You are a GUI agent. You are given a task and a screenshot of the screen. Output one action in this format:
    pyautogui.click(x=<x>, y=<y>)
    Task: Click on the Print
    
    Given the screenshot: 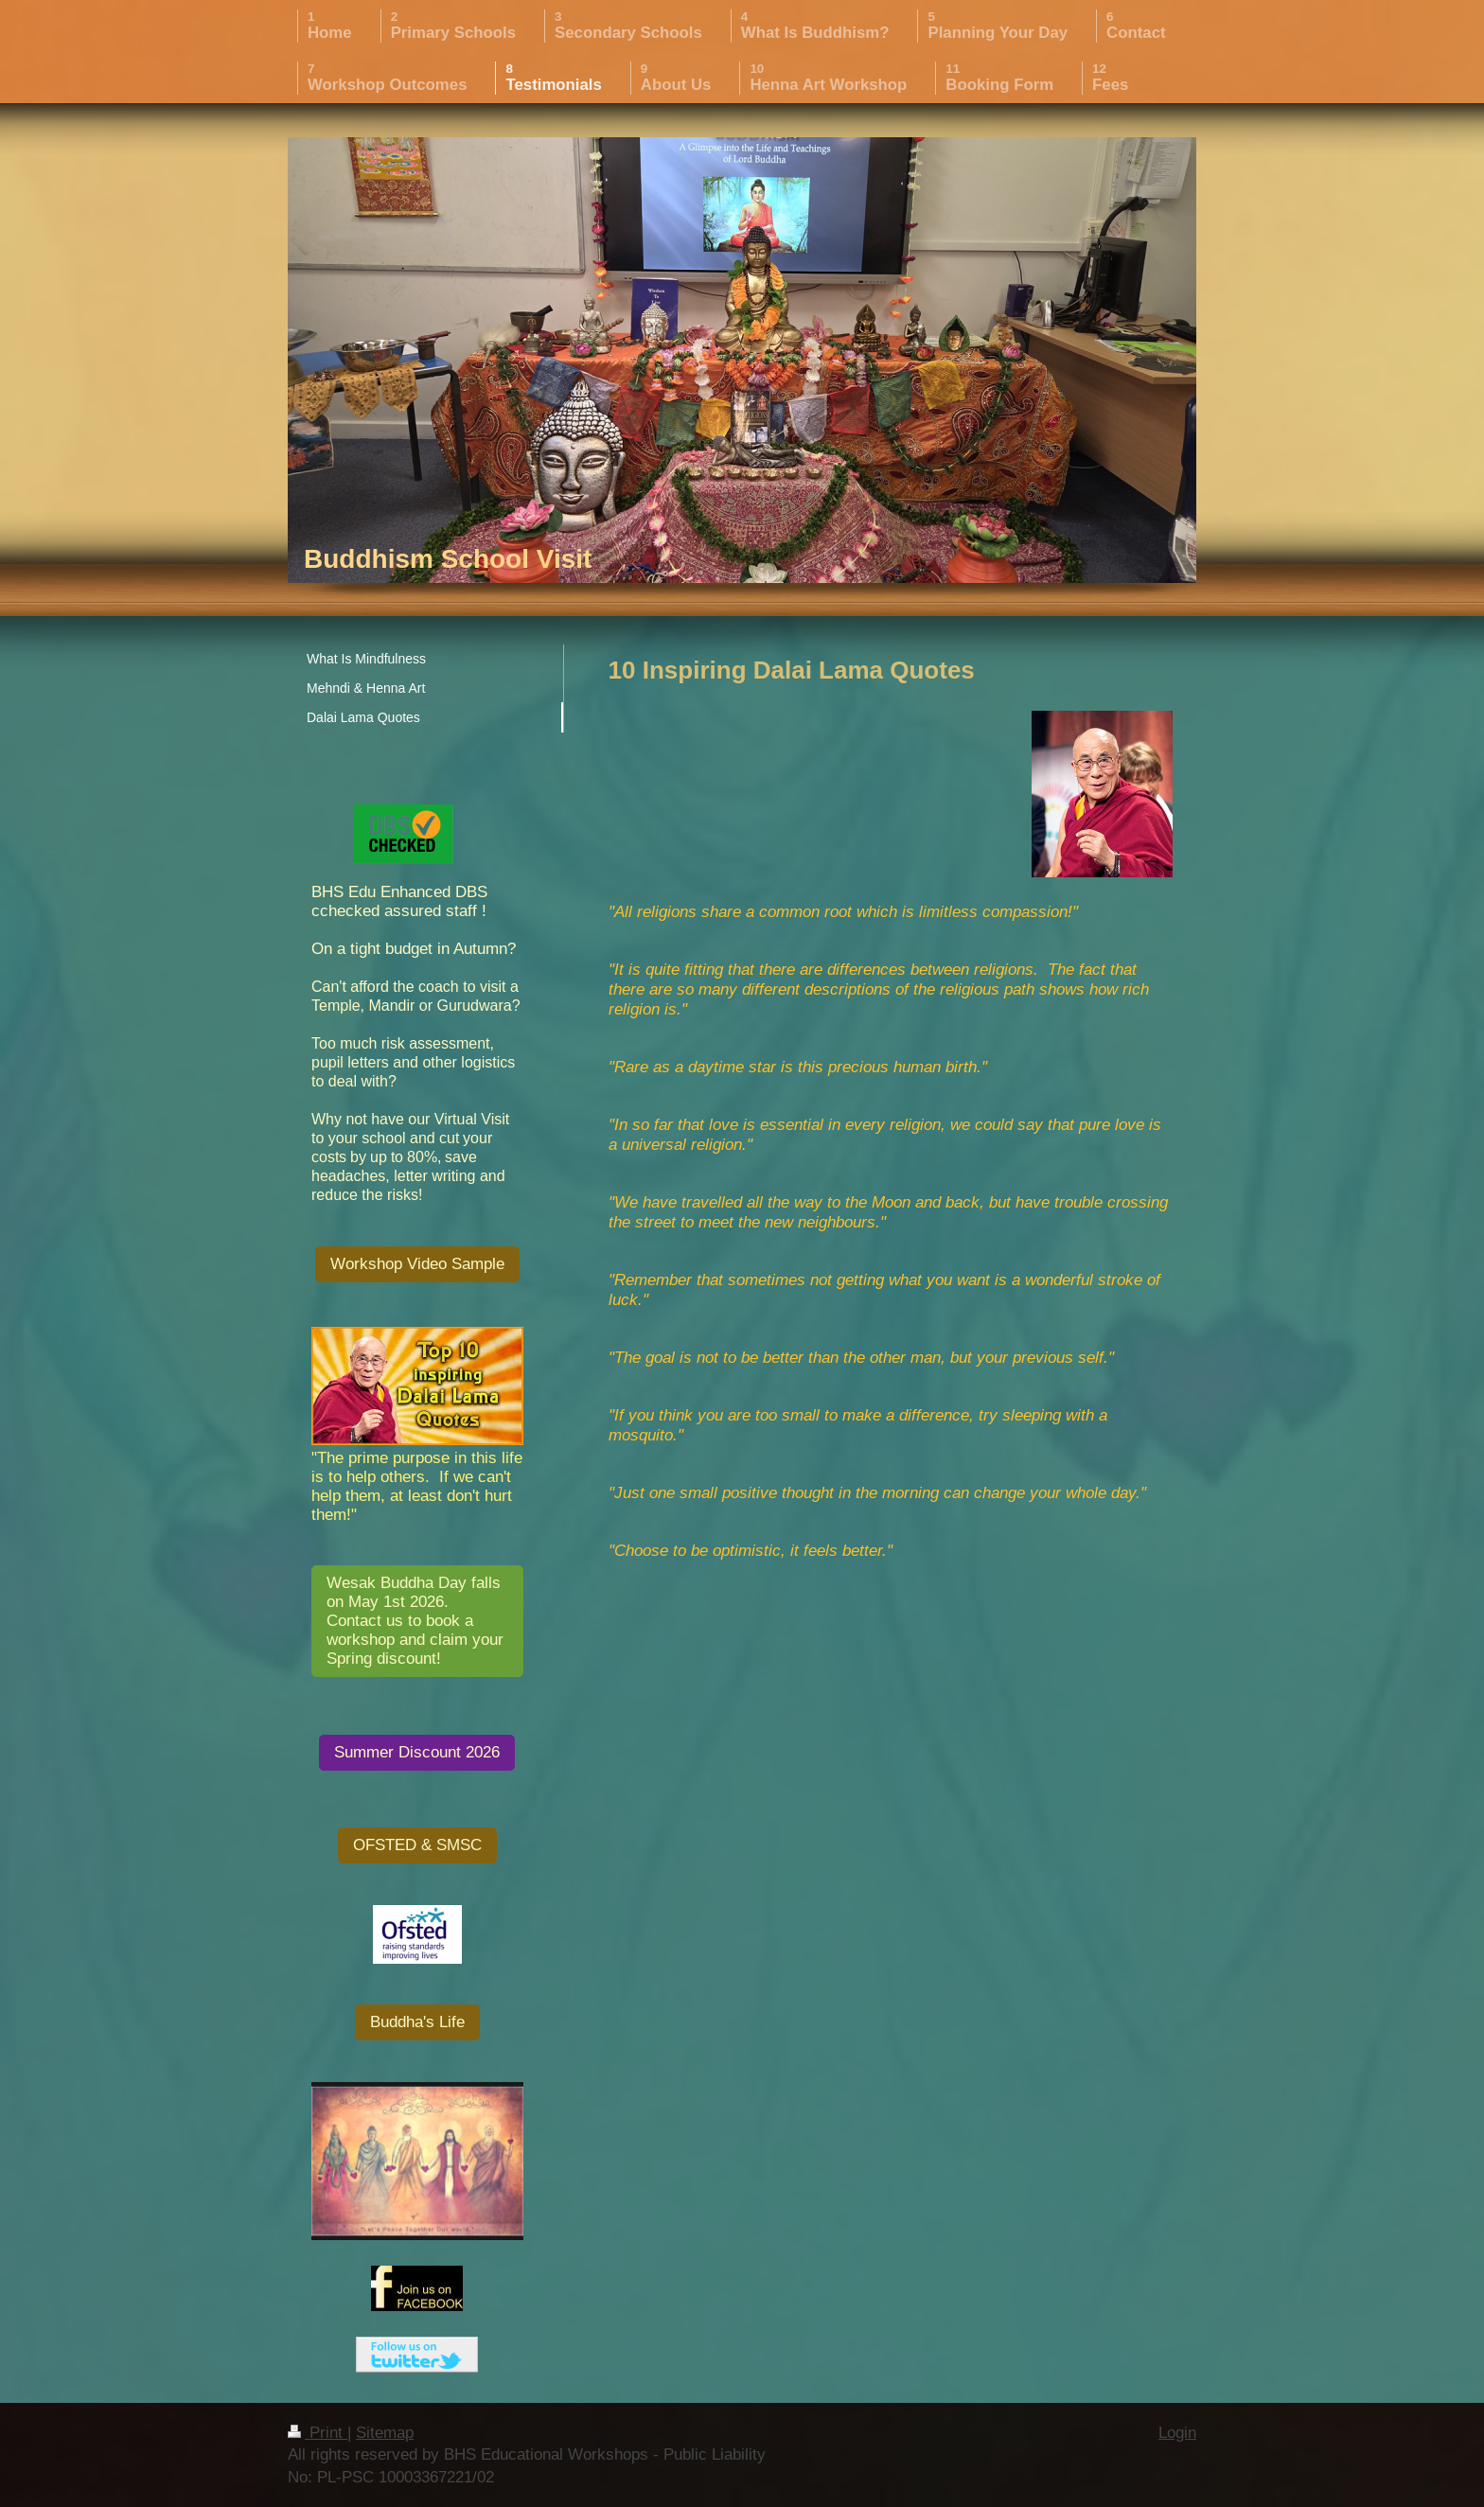 What is the action you would take?
    pyautogui.click(x=317, y=2433)
    